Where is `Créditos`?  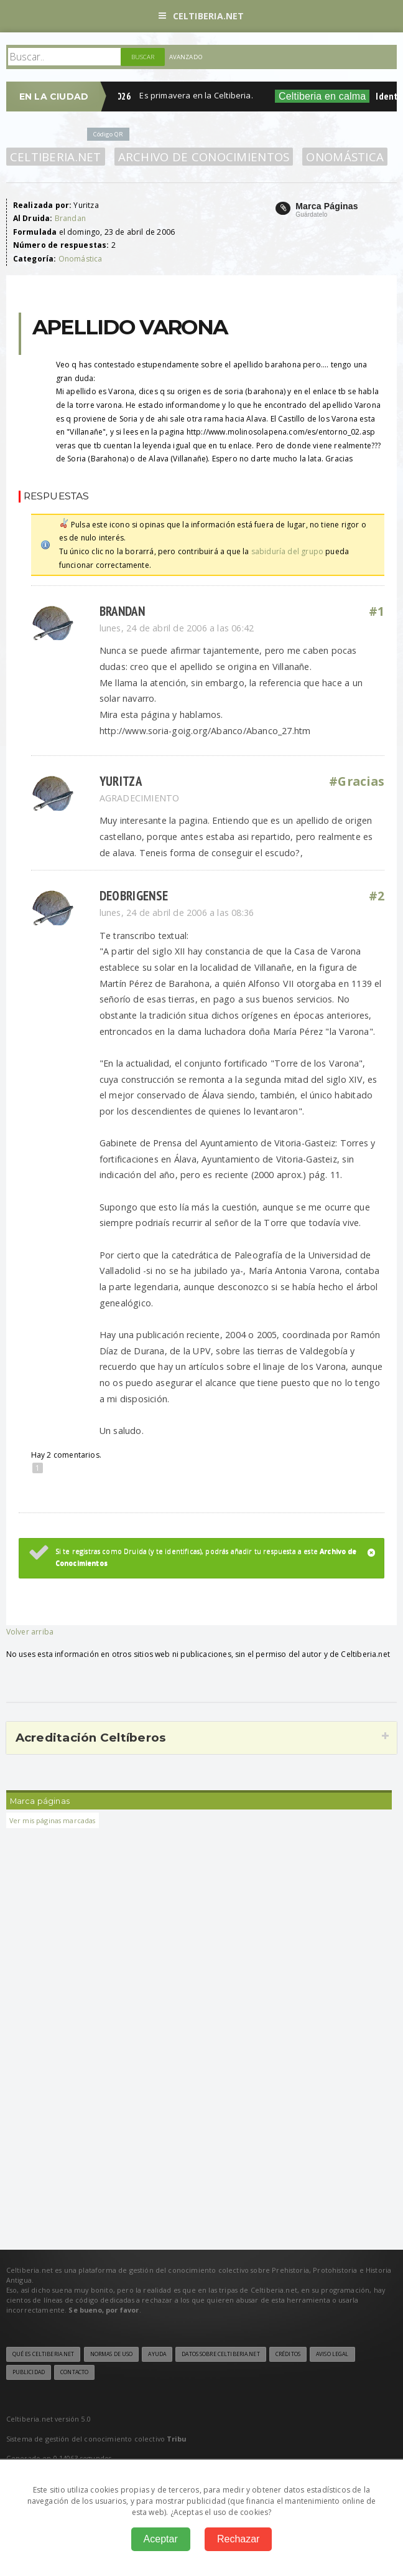
Créditos is located at coordinates (288, 2354).